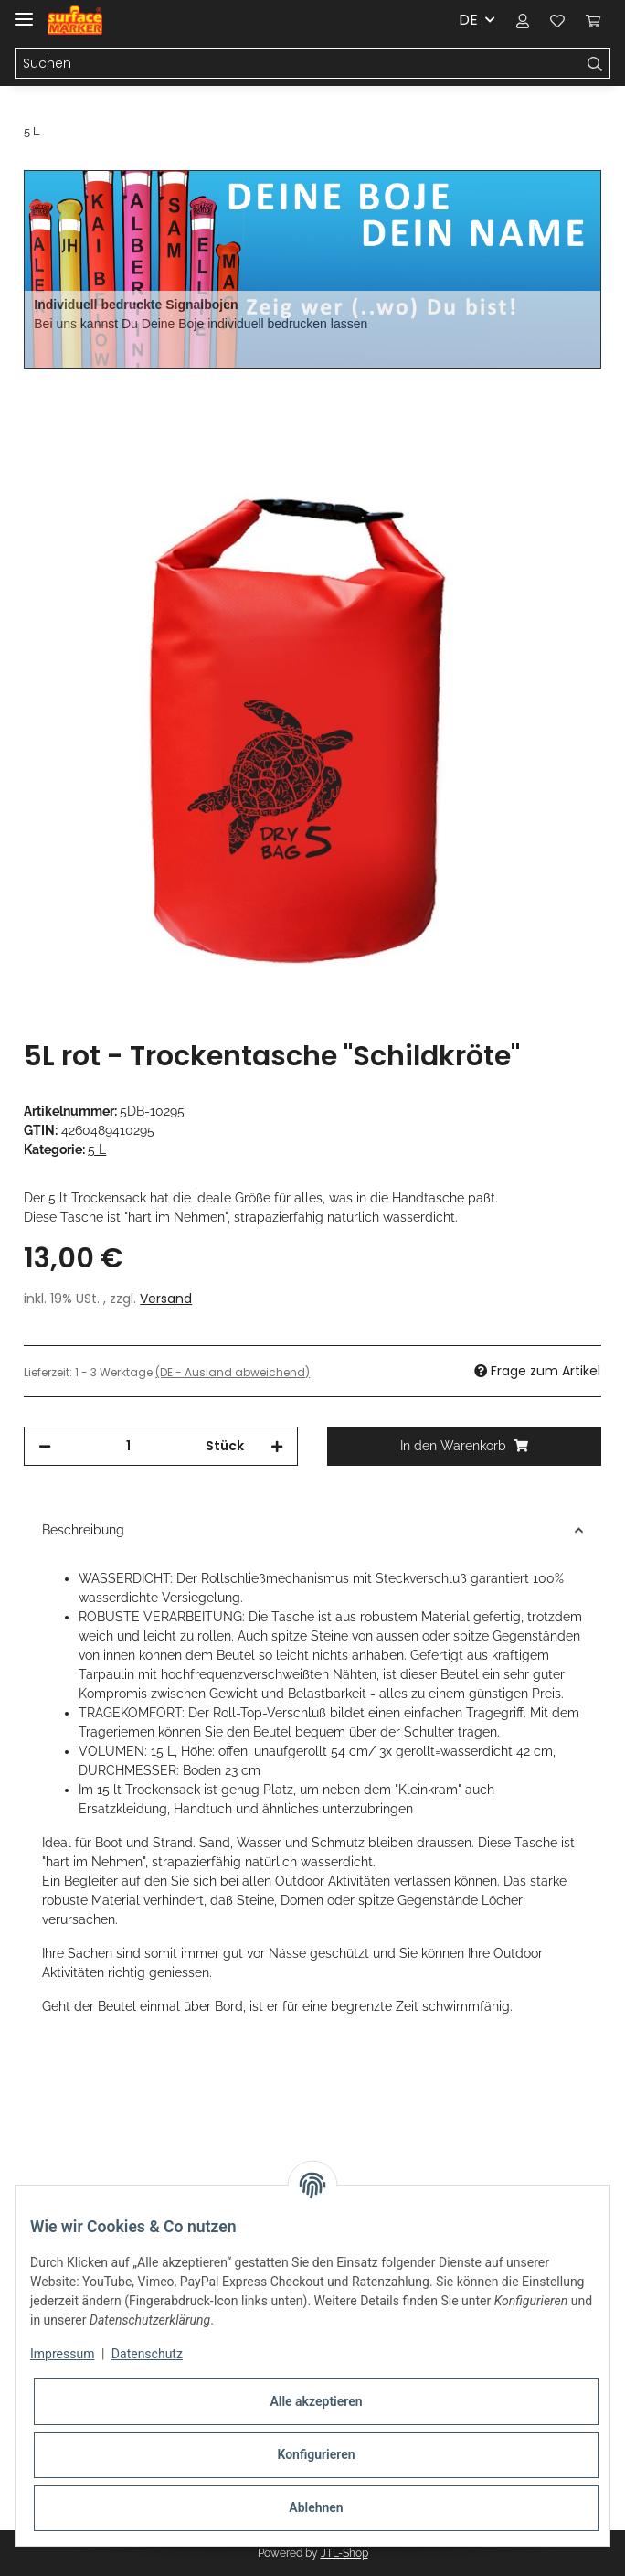 The image size is (625, 2576). I want to click on Konfigurieren, so click(316, 2454).